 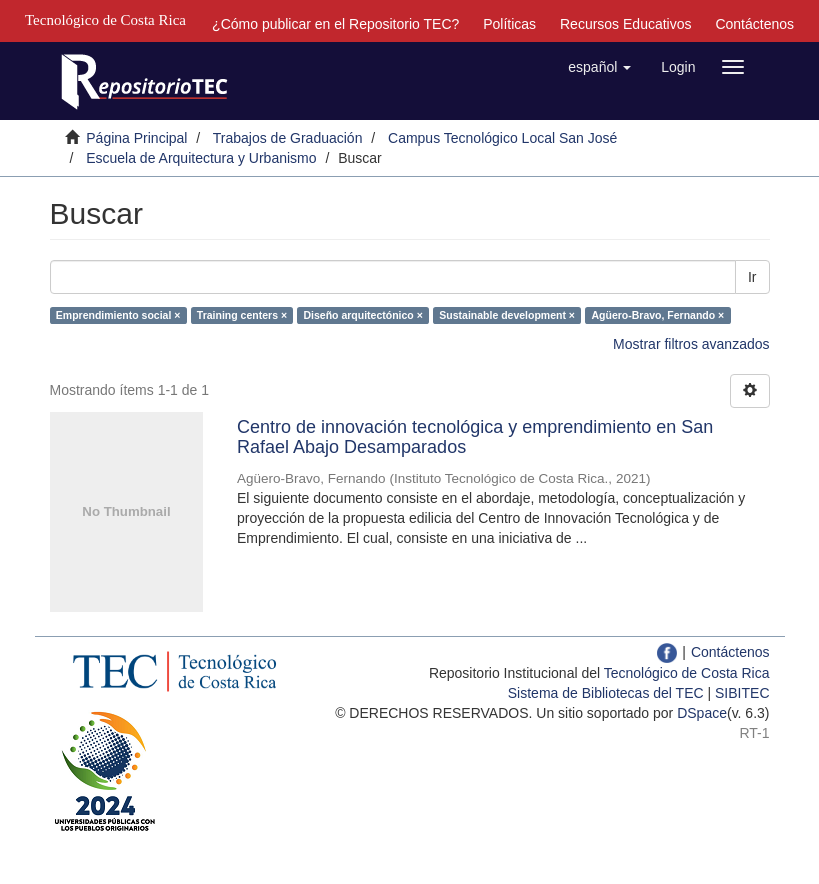 I want to click on DSpace, so click(x=702, y=713).